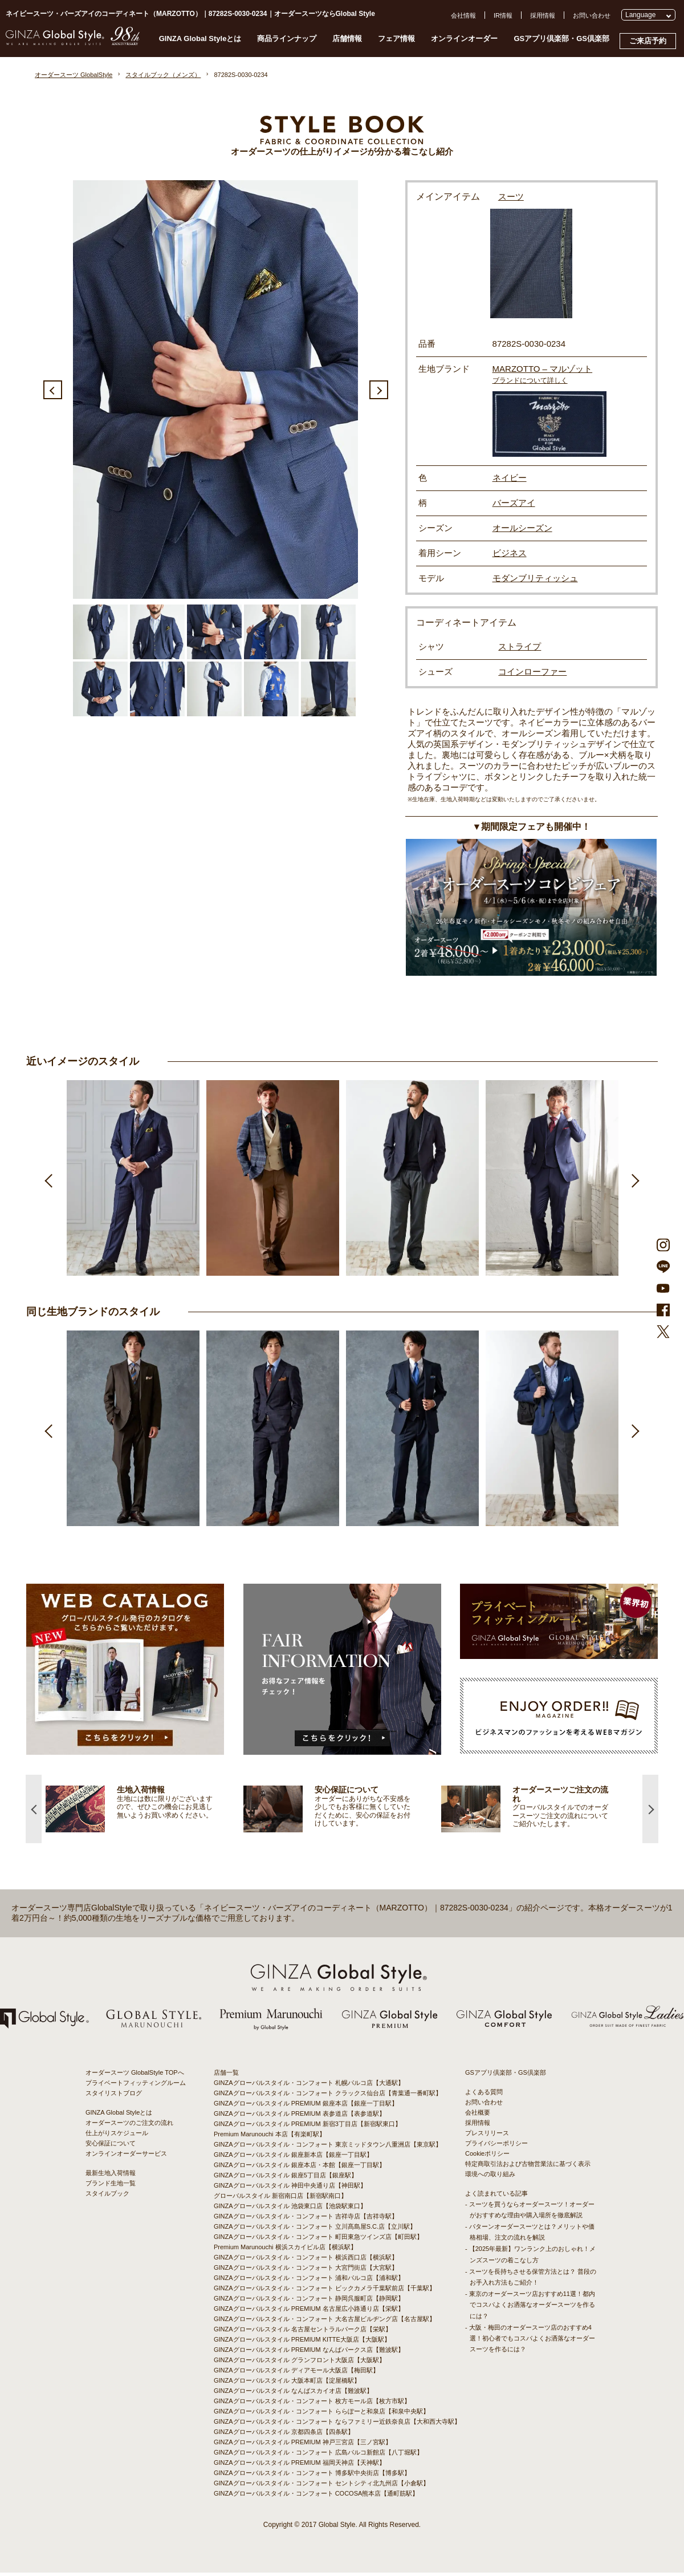 This screenshot has height=2576, width=684. I want to click on GINZAグローバルスタイル・コンフォート ならファミリー近鉄奈良店【大和西大寺駅】, so click(337, 2424).